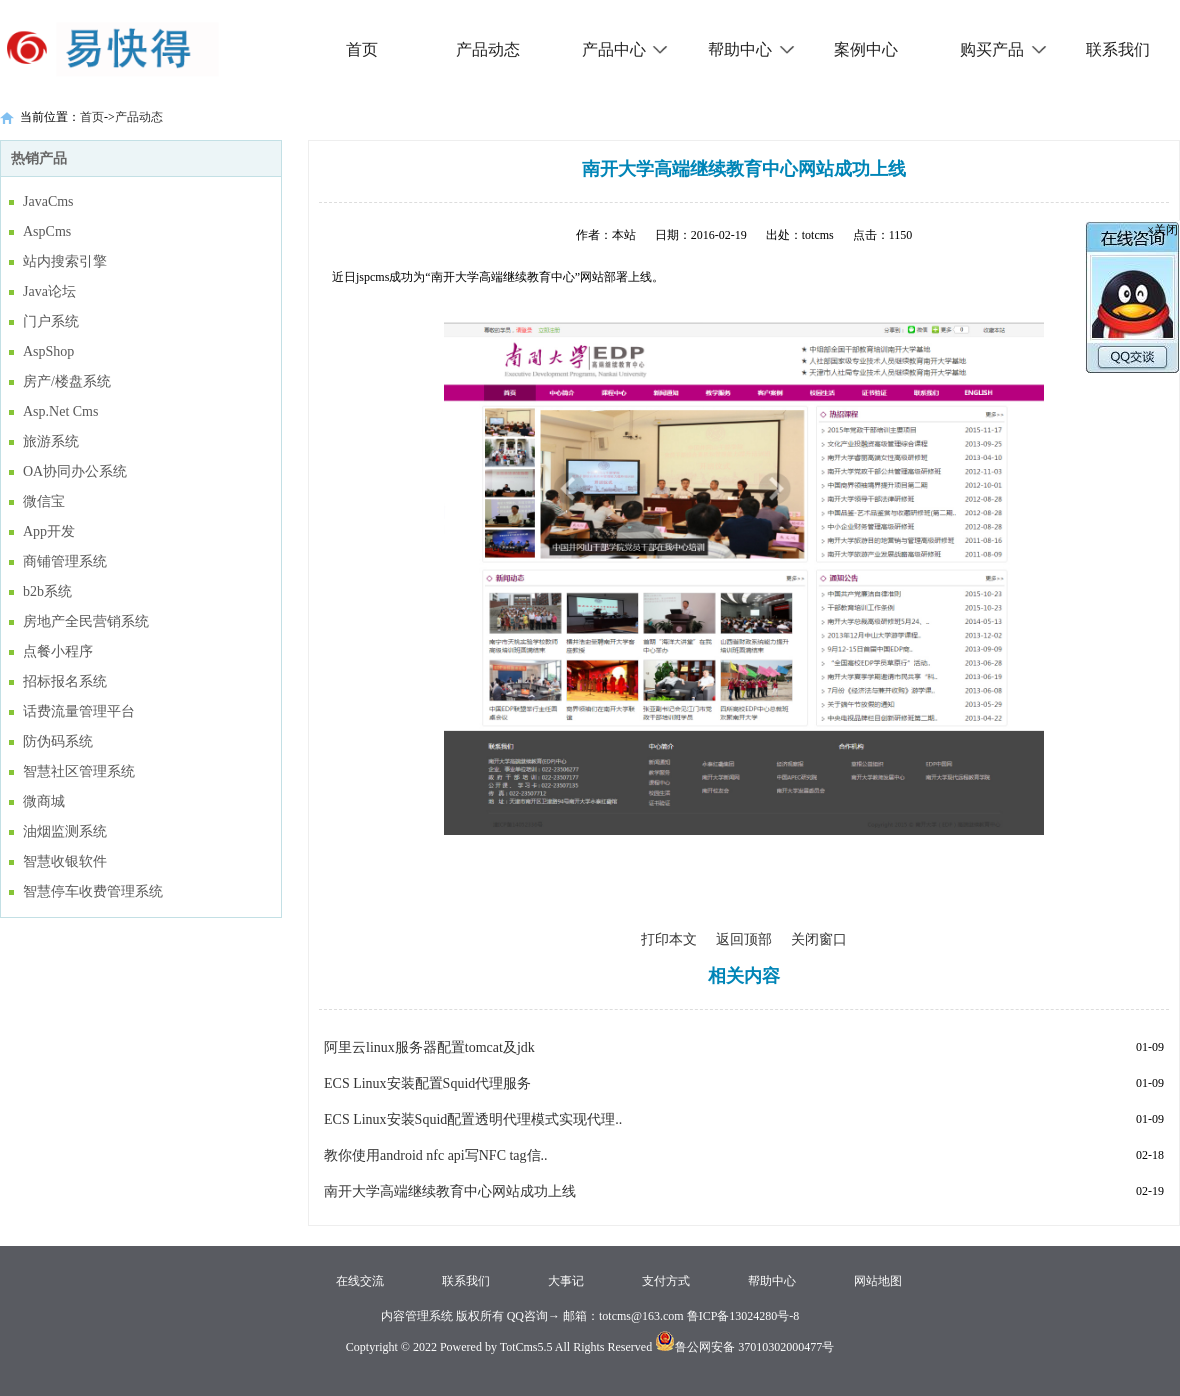 Image resolution: width=1180 pixels, height=1396 pixels. I want to click on 鲁ICP备13024280号-8, so click(743, 1316).